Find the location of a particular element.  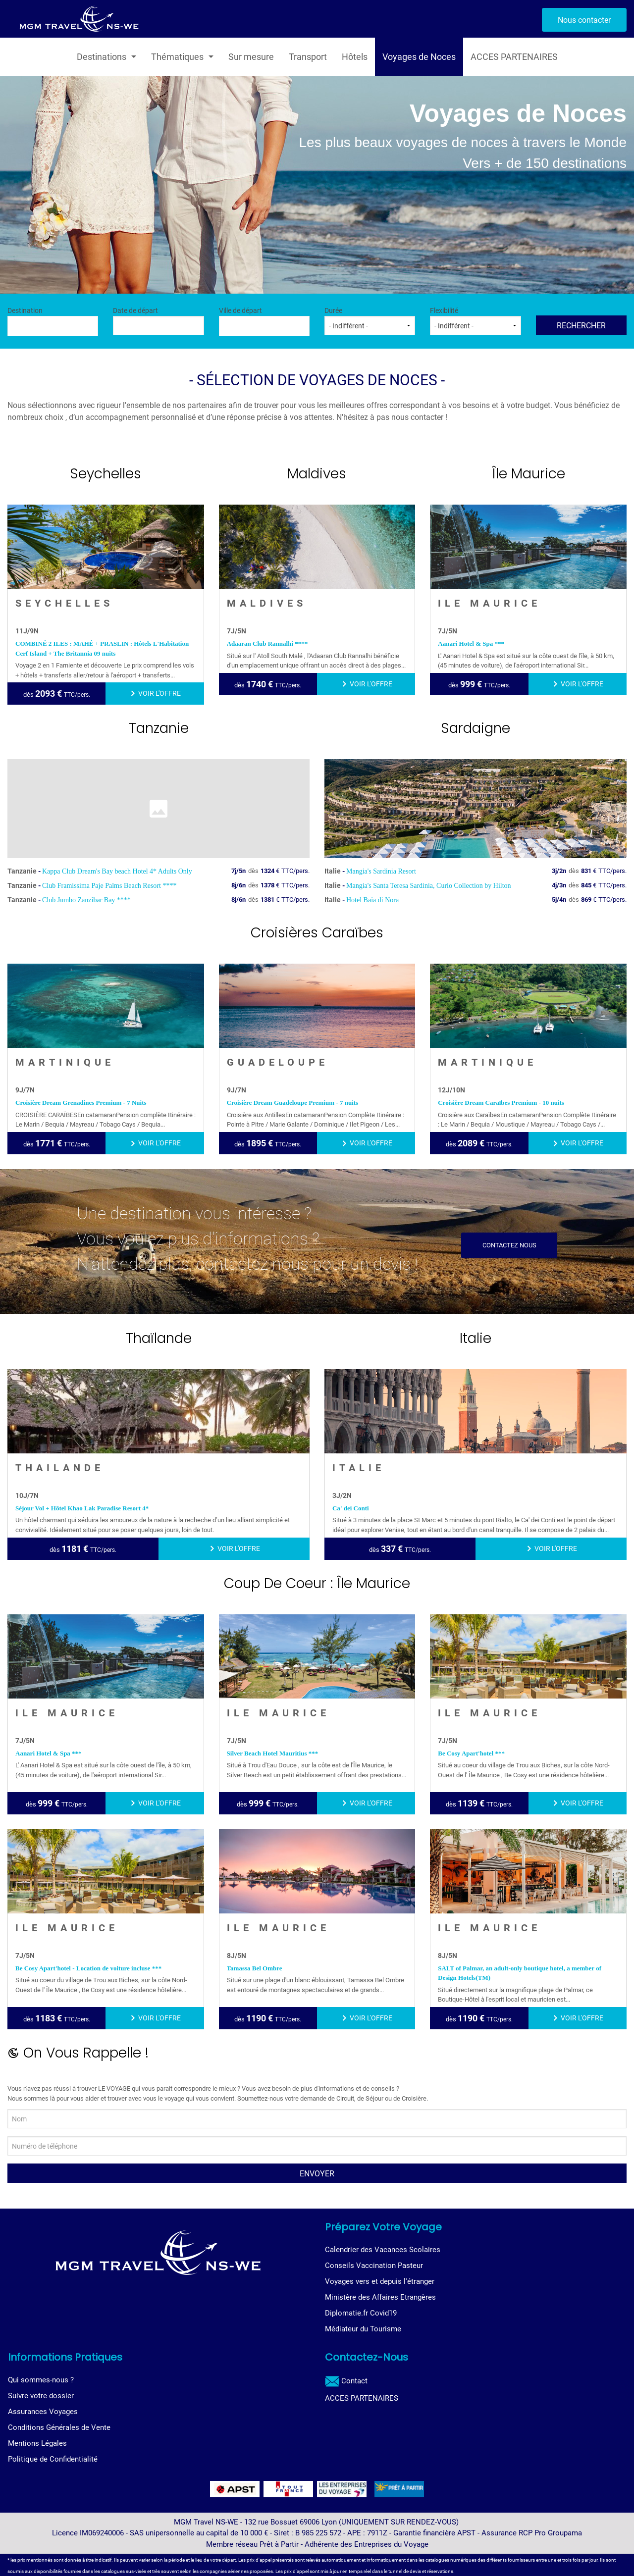

Calendrier des Vacances Scolaires is located at coordinates (382, 2249).